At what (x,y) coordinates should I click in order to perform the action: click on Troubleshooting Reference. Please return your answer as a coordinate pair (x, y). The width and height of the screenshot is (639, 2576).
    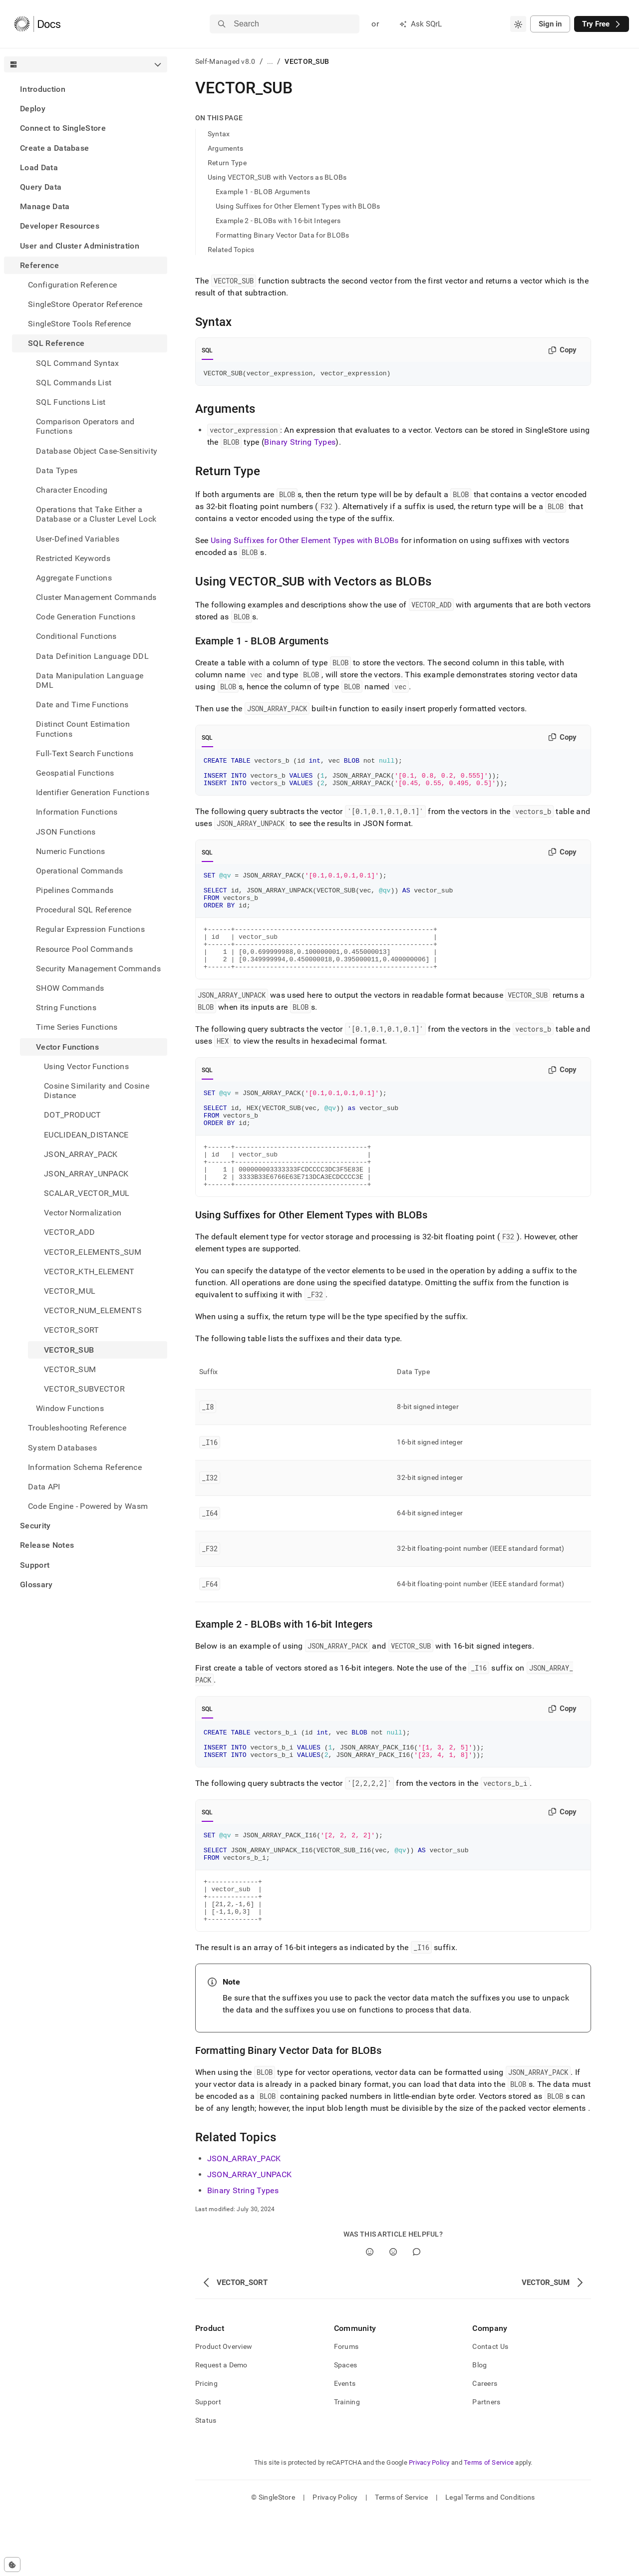
    Looking at the image, I should click on (77, 1427).